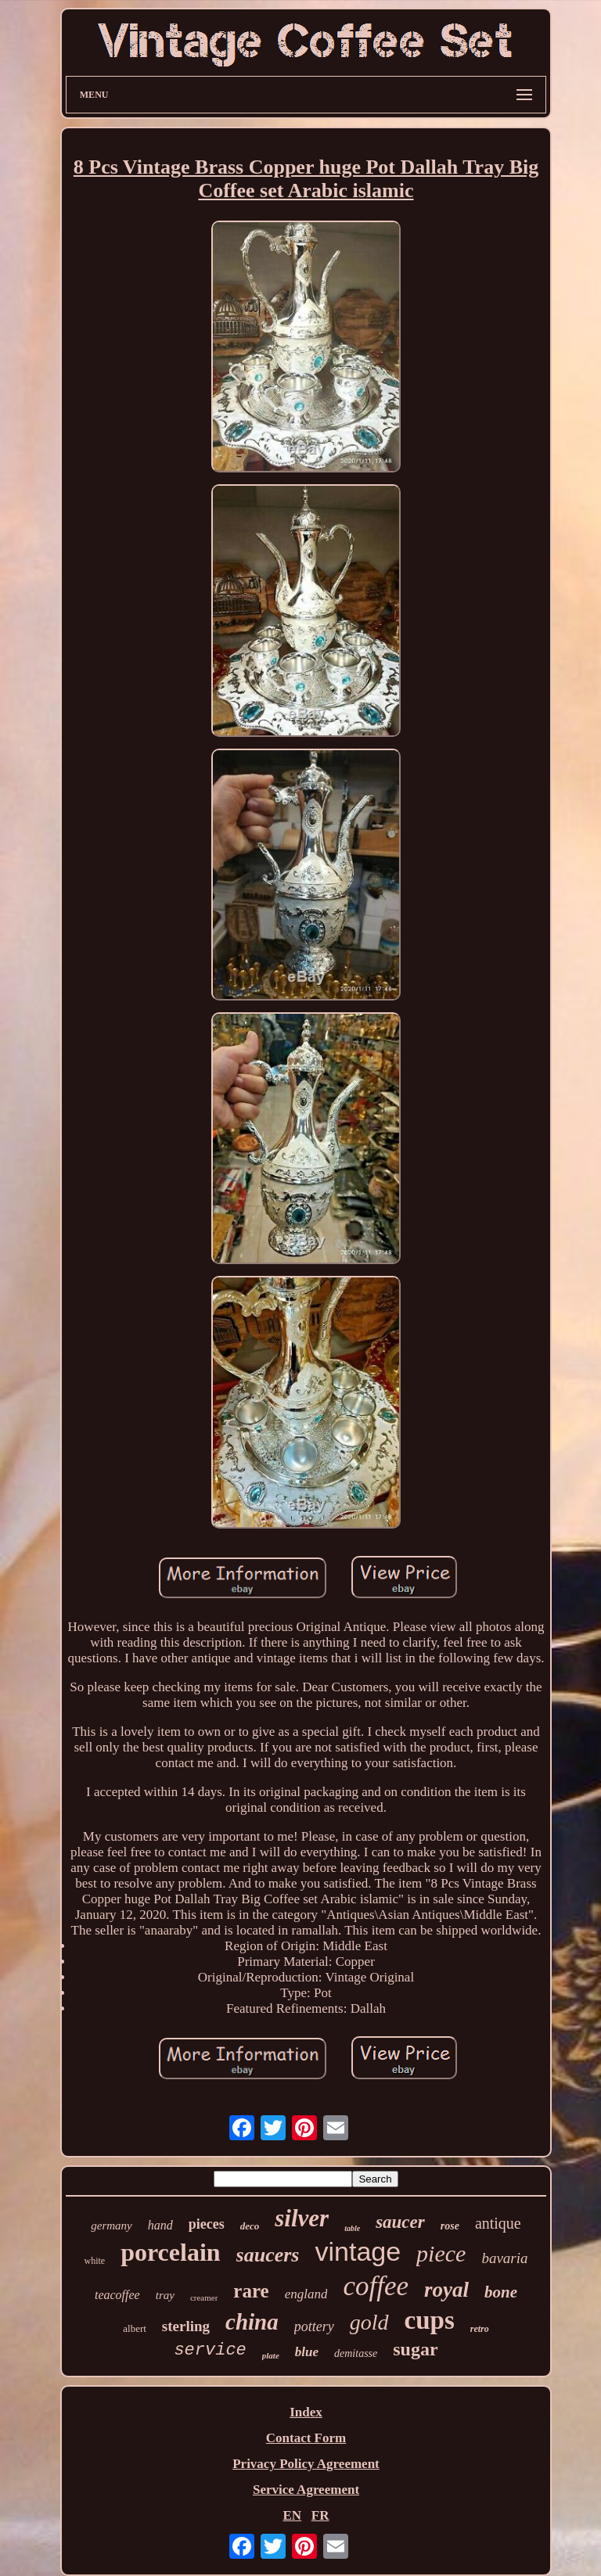 The image size is (601, 2576). I want to click on vintage, so click(358, 2251).